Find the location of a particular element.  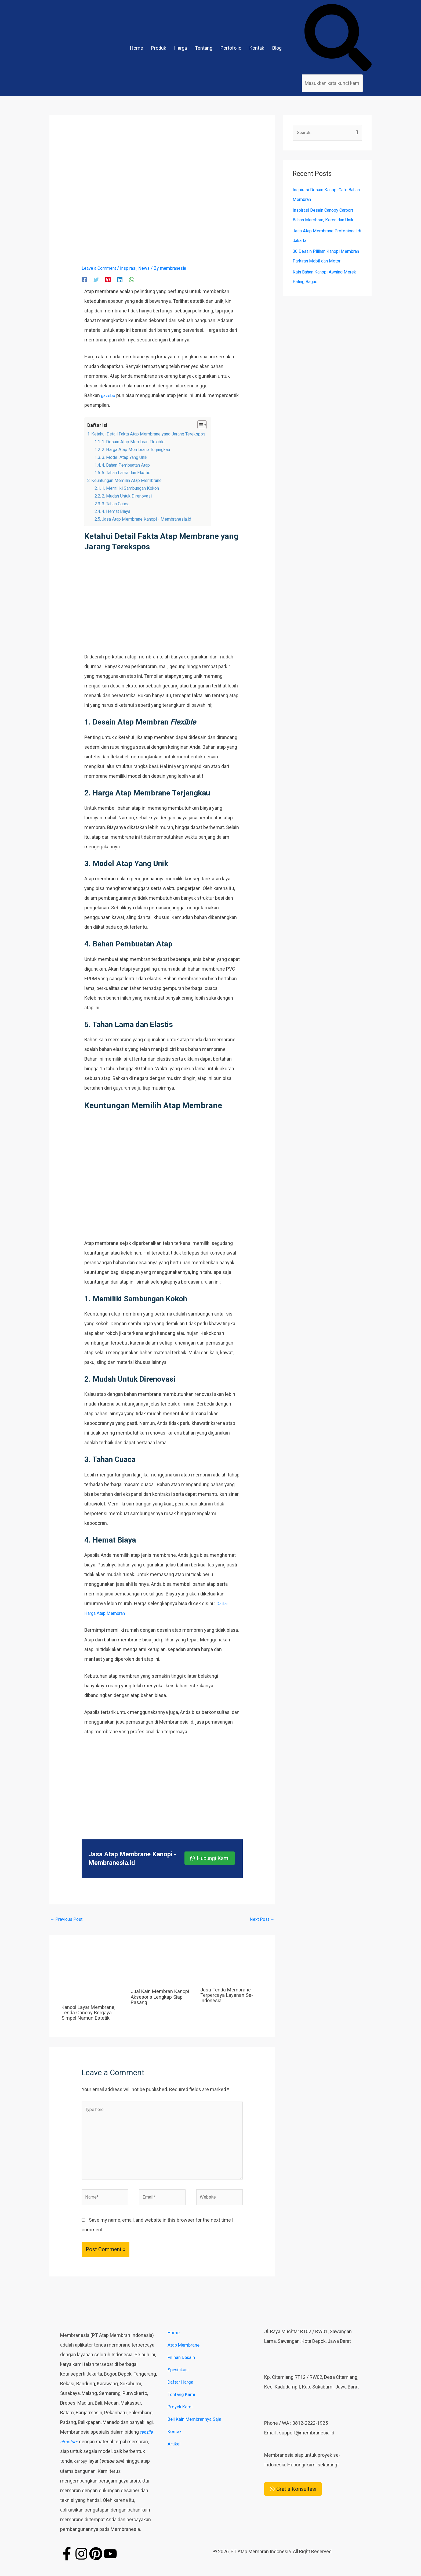

Artikel is located at coordinates (174, 2454).